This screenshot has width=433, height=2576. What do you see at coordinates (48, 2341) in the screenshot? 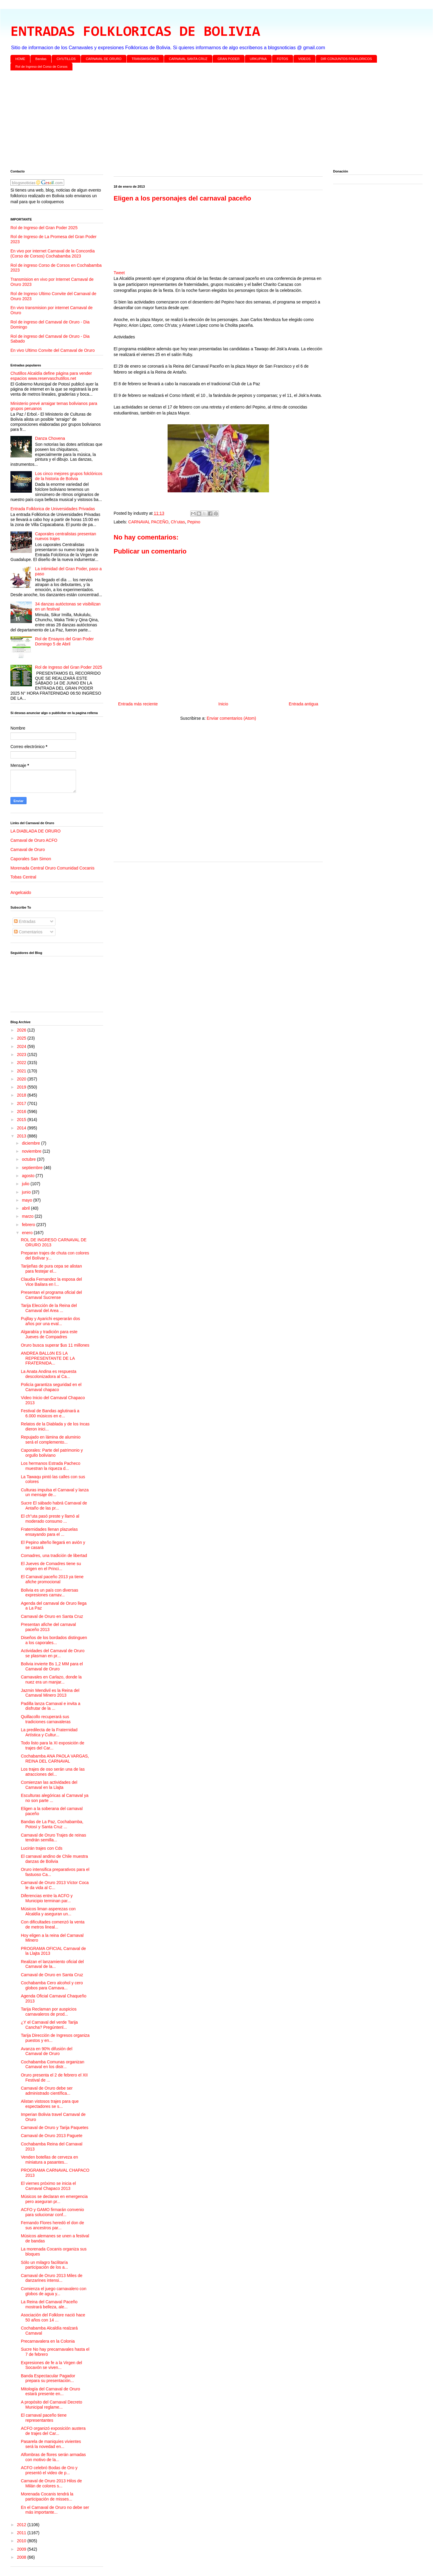
I see `Precarnavalera en la Colonia` at bounding box center [48, 2341].